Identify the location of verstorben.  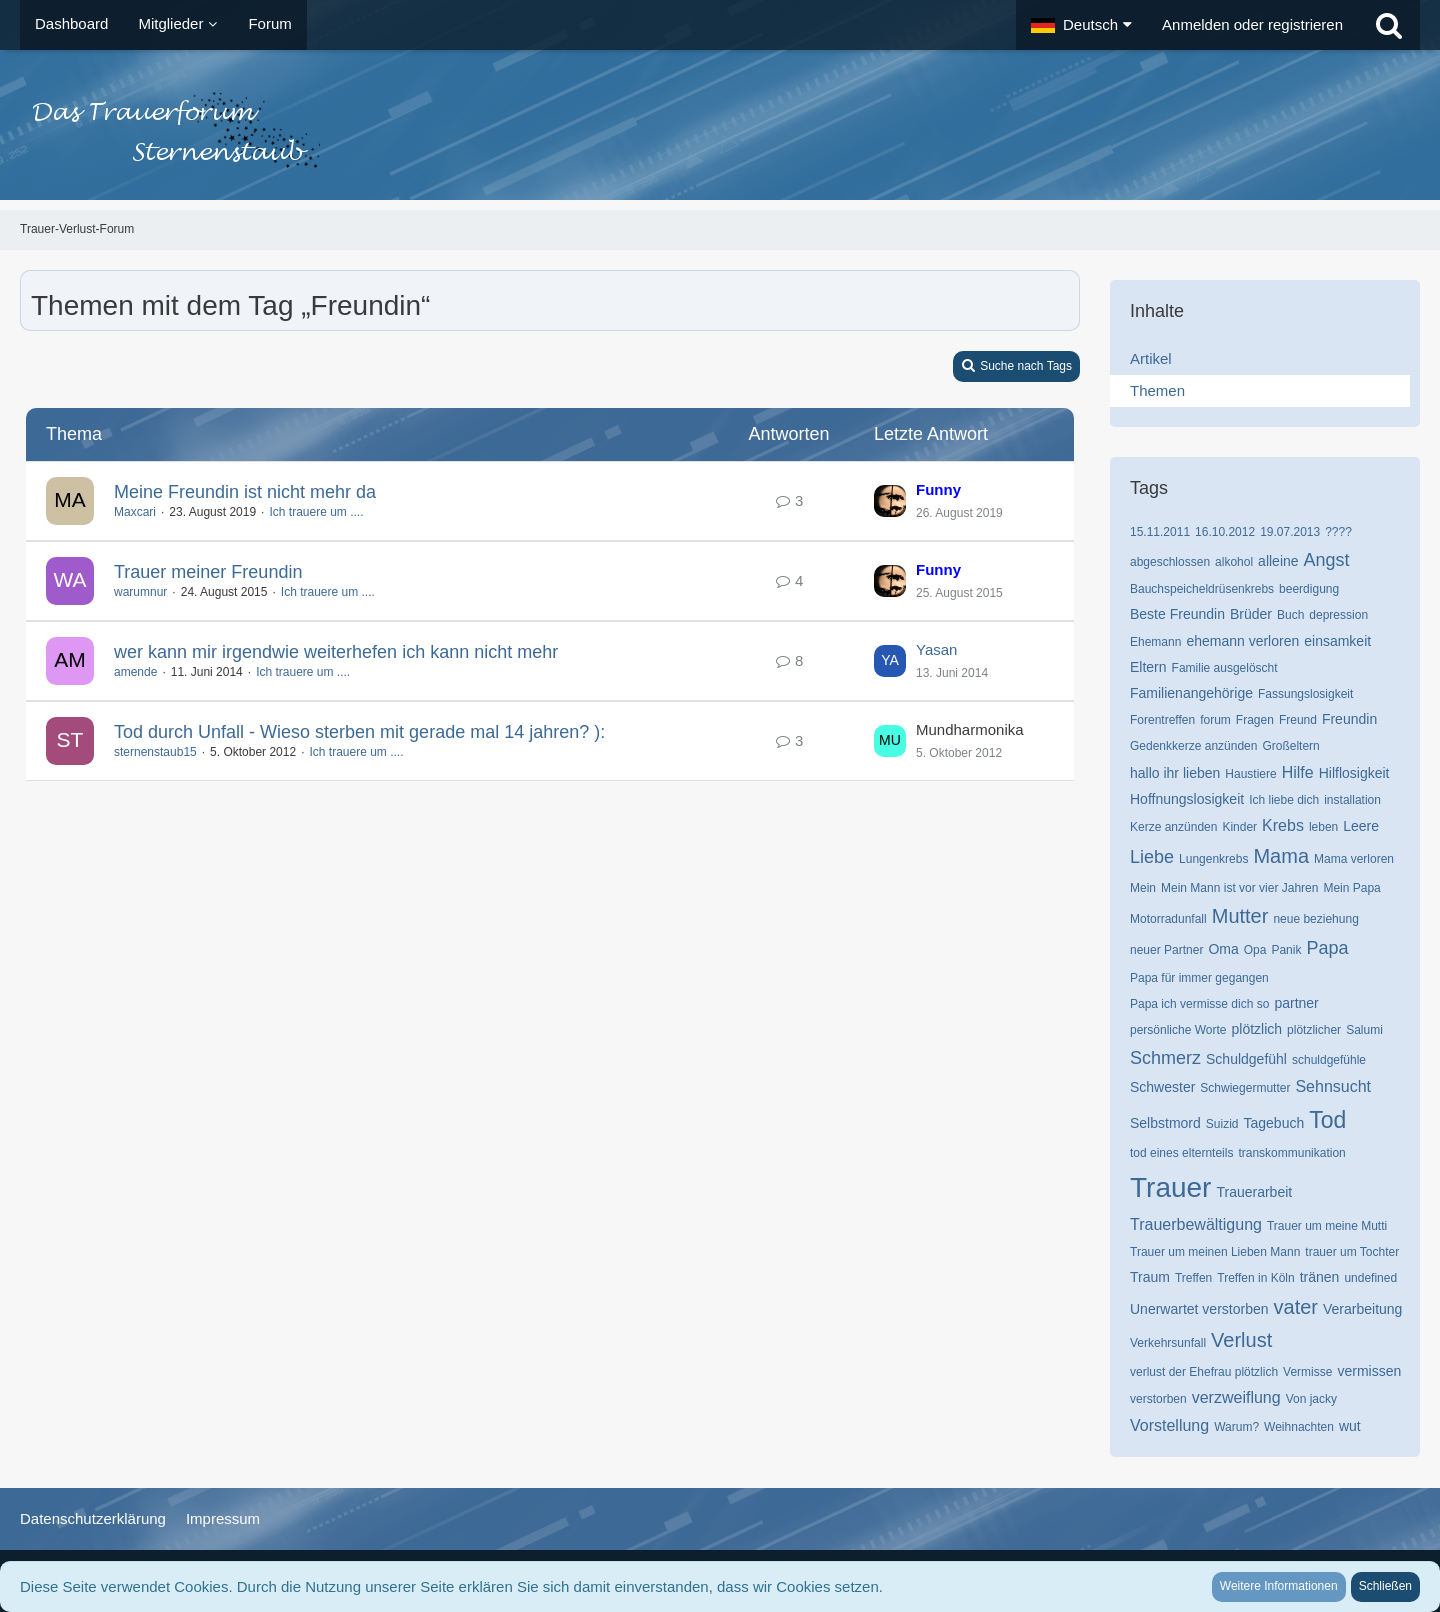
(1158, 1399).